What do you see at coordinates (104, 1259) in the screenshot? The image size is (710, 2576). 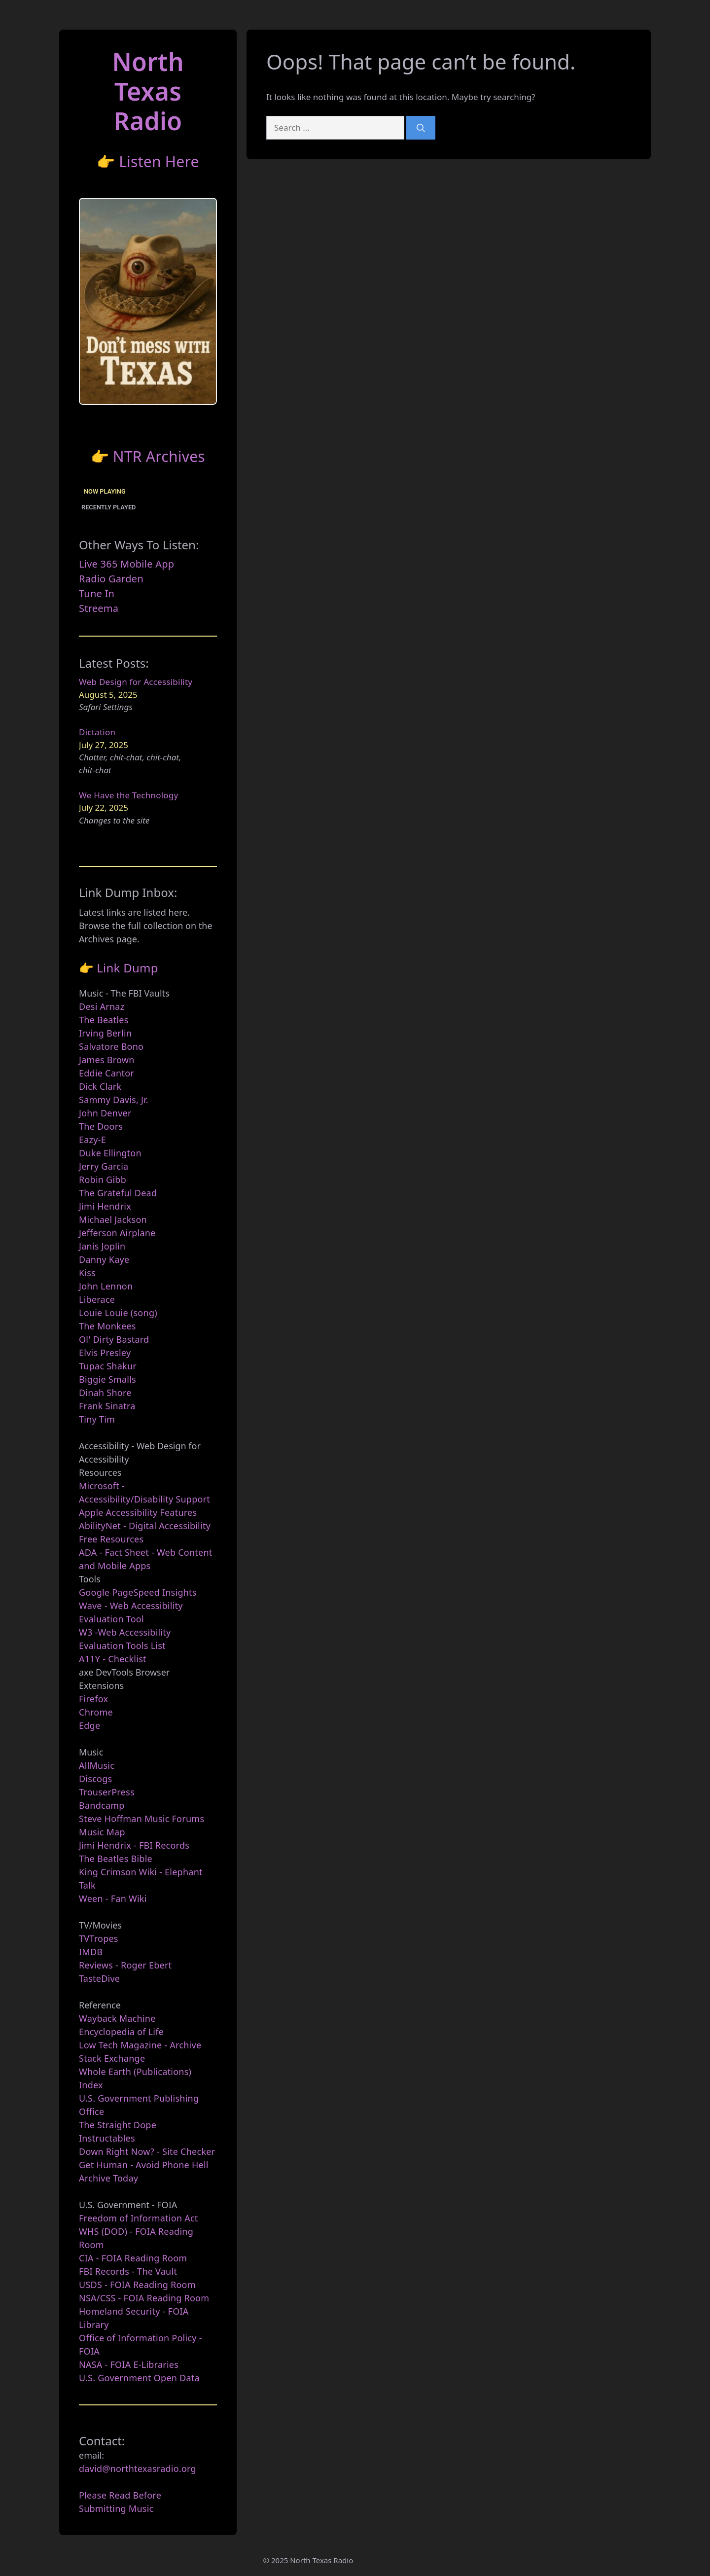 I see `Danny Kaye` at bounding box center [104, 1259].